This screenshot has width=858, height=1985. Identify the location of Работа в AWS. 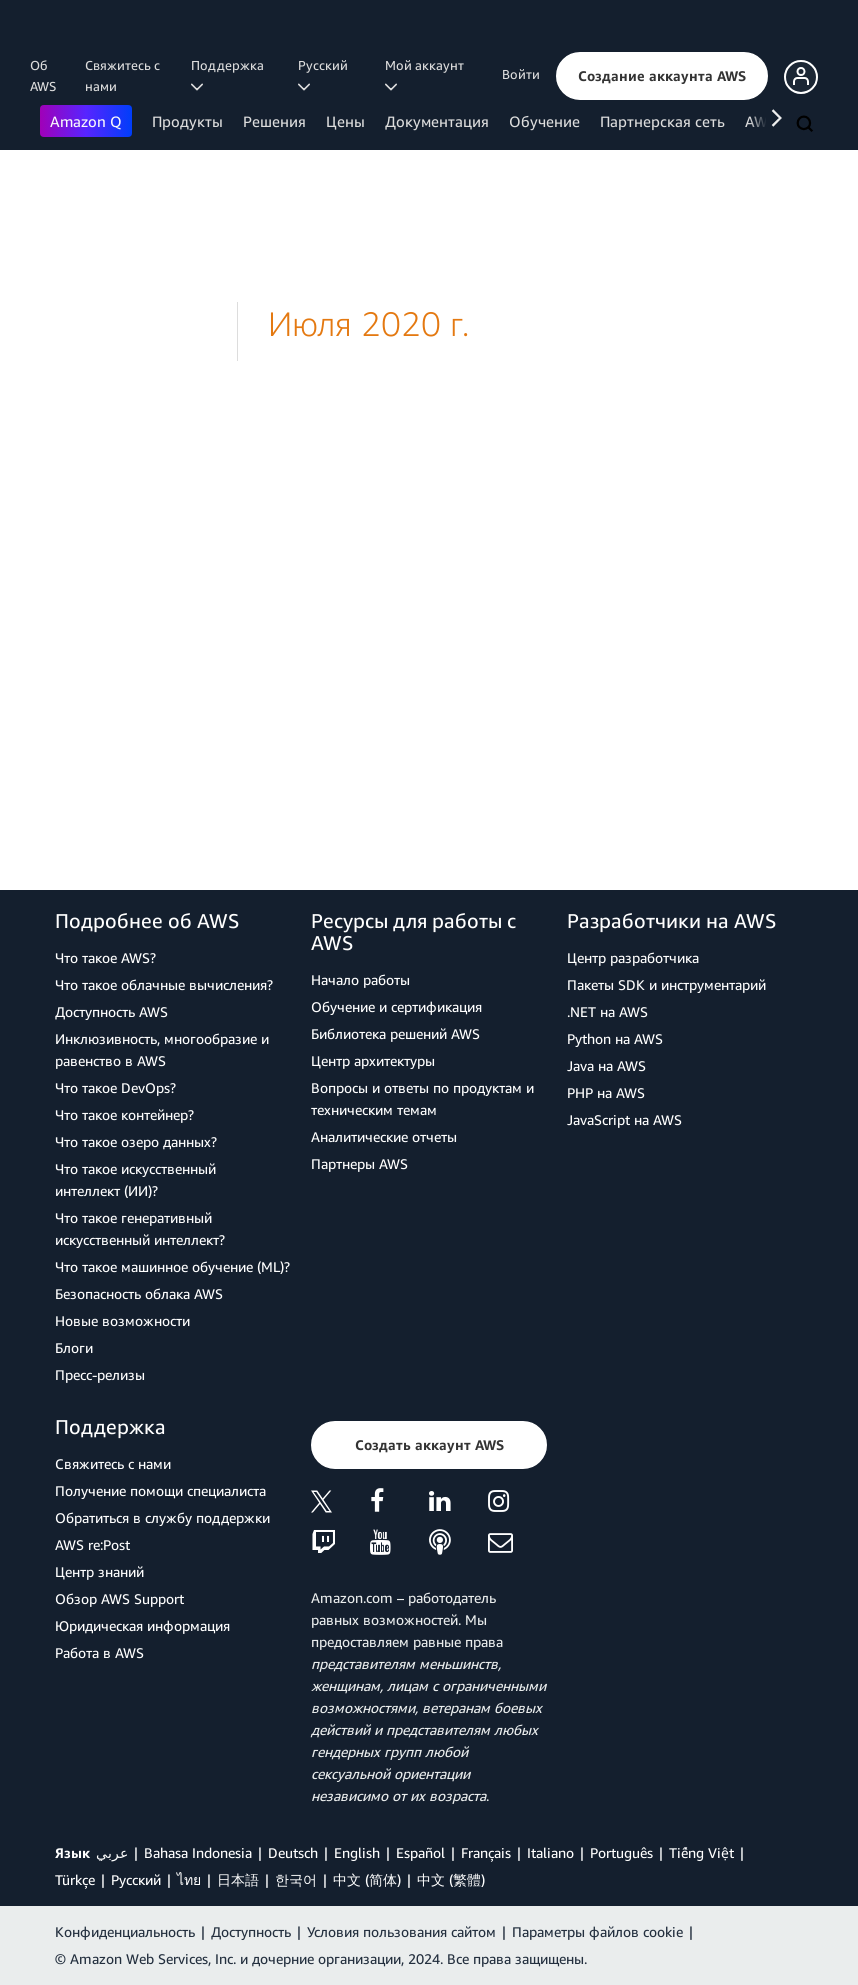
(99, 1652).